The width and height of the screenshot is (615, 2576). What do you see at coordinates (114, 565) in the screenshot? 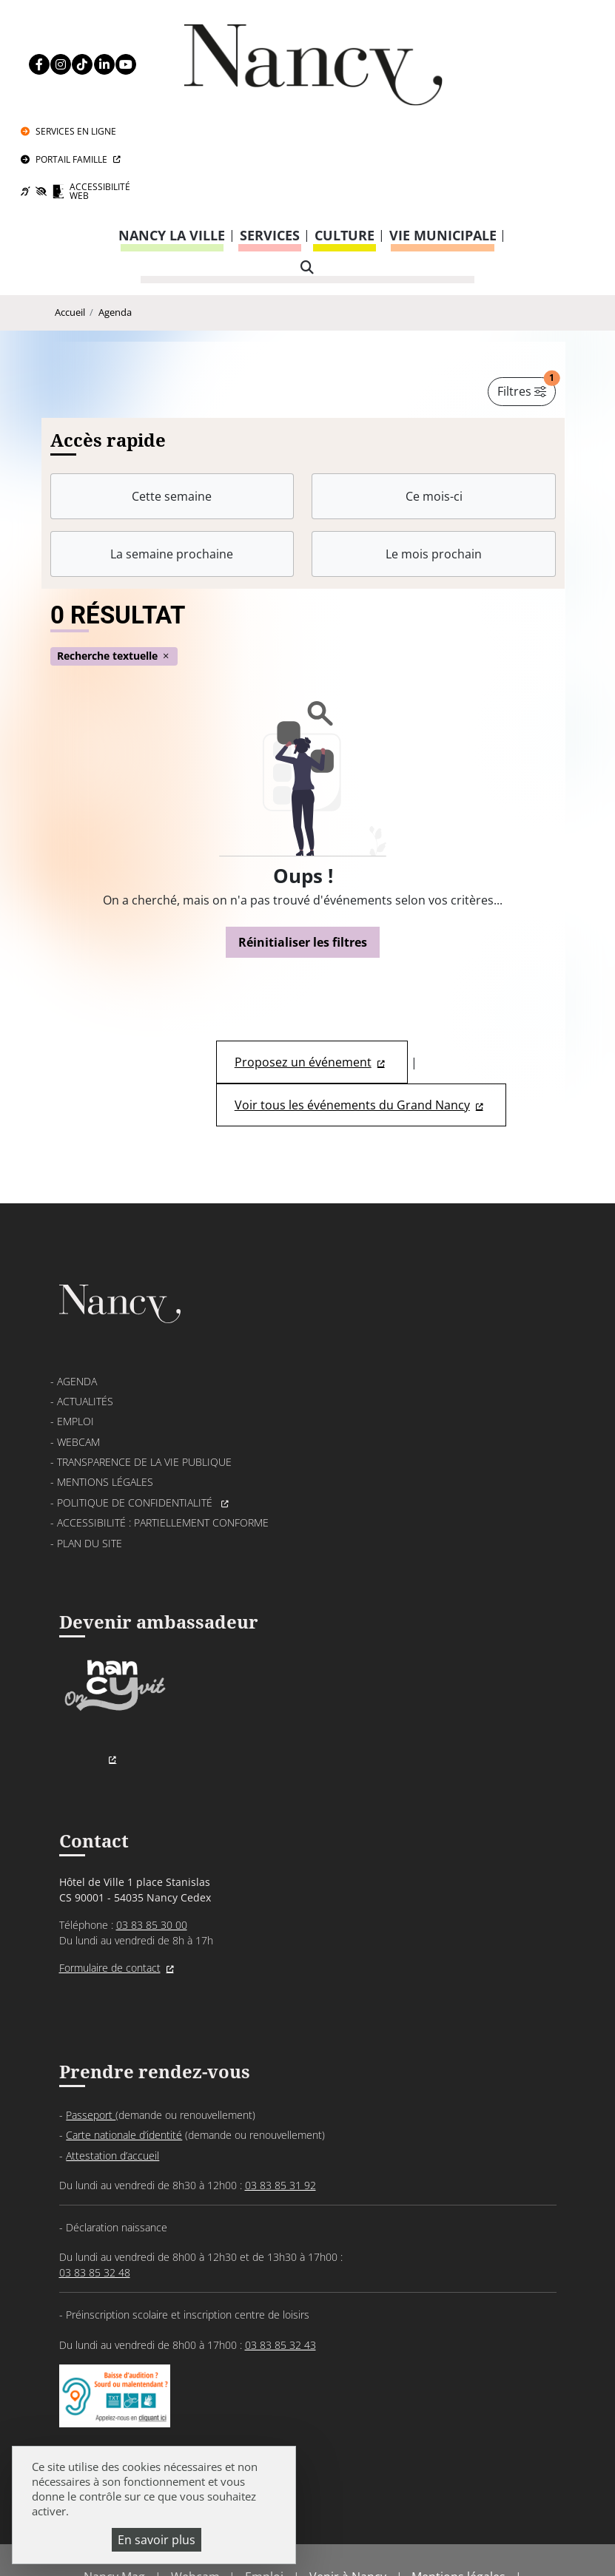
I see `Recherche textuelle [button]` at bounding box center [114, 565].